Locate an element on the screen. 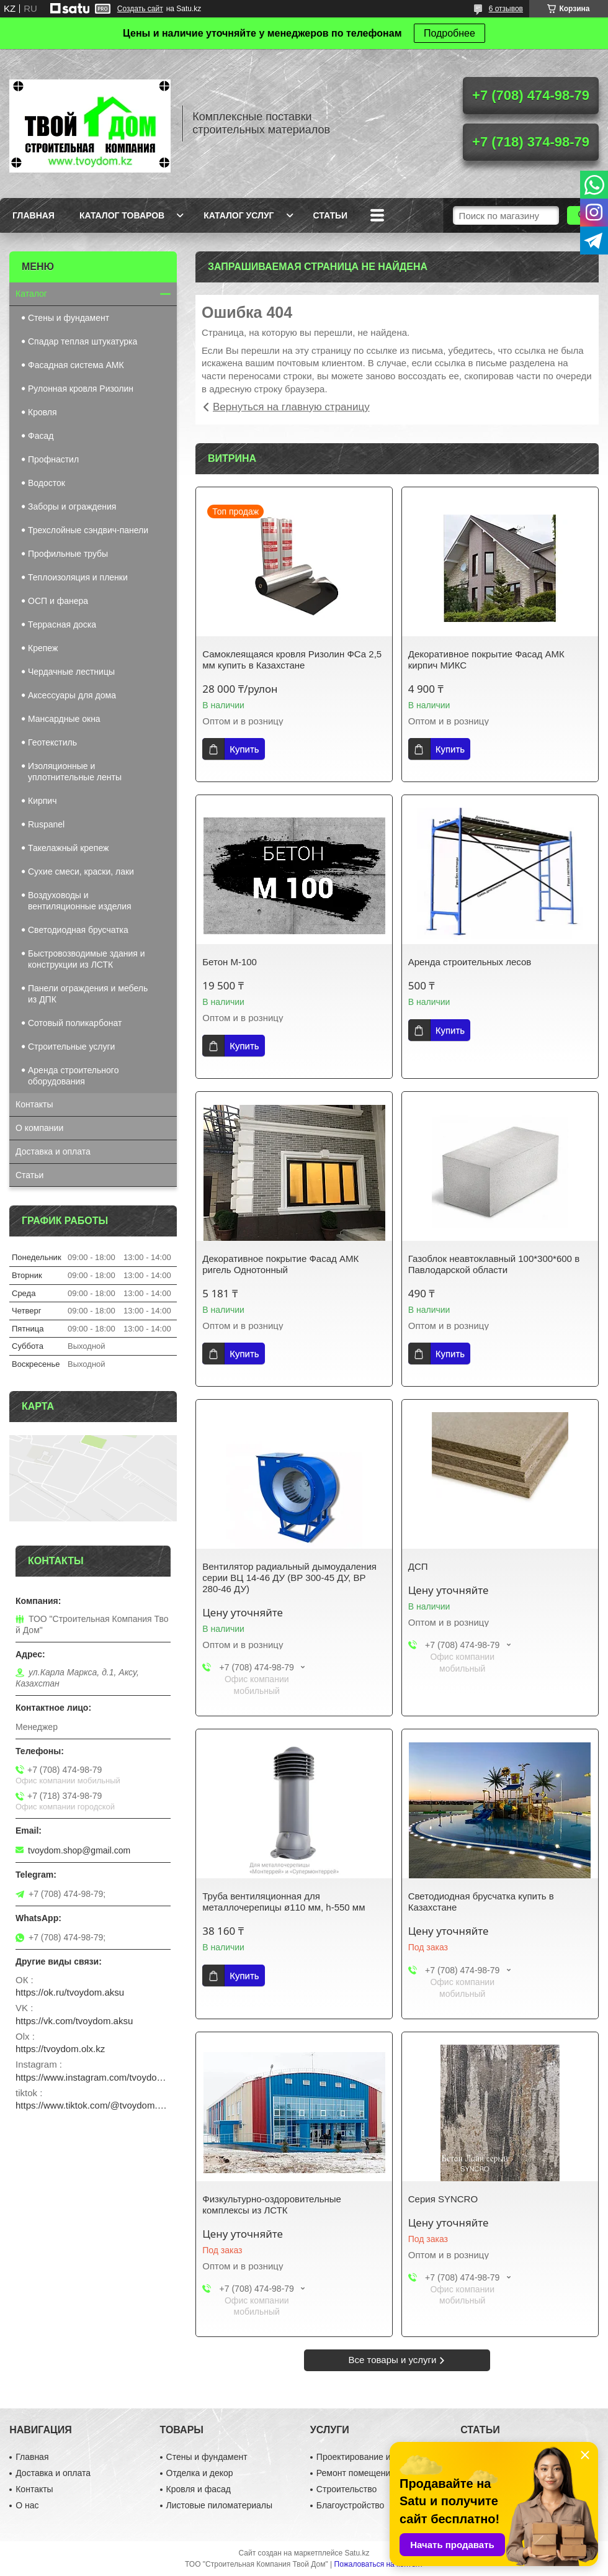 This screenshot has height=2576, width=608. ОСП и фанера is located at coordinates (58, 601).